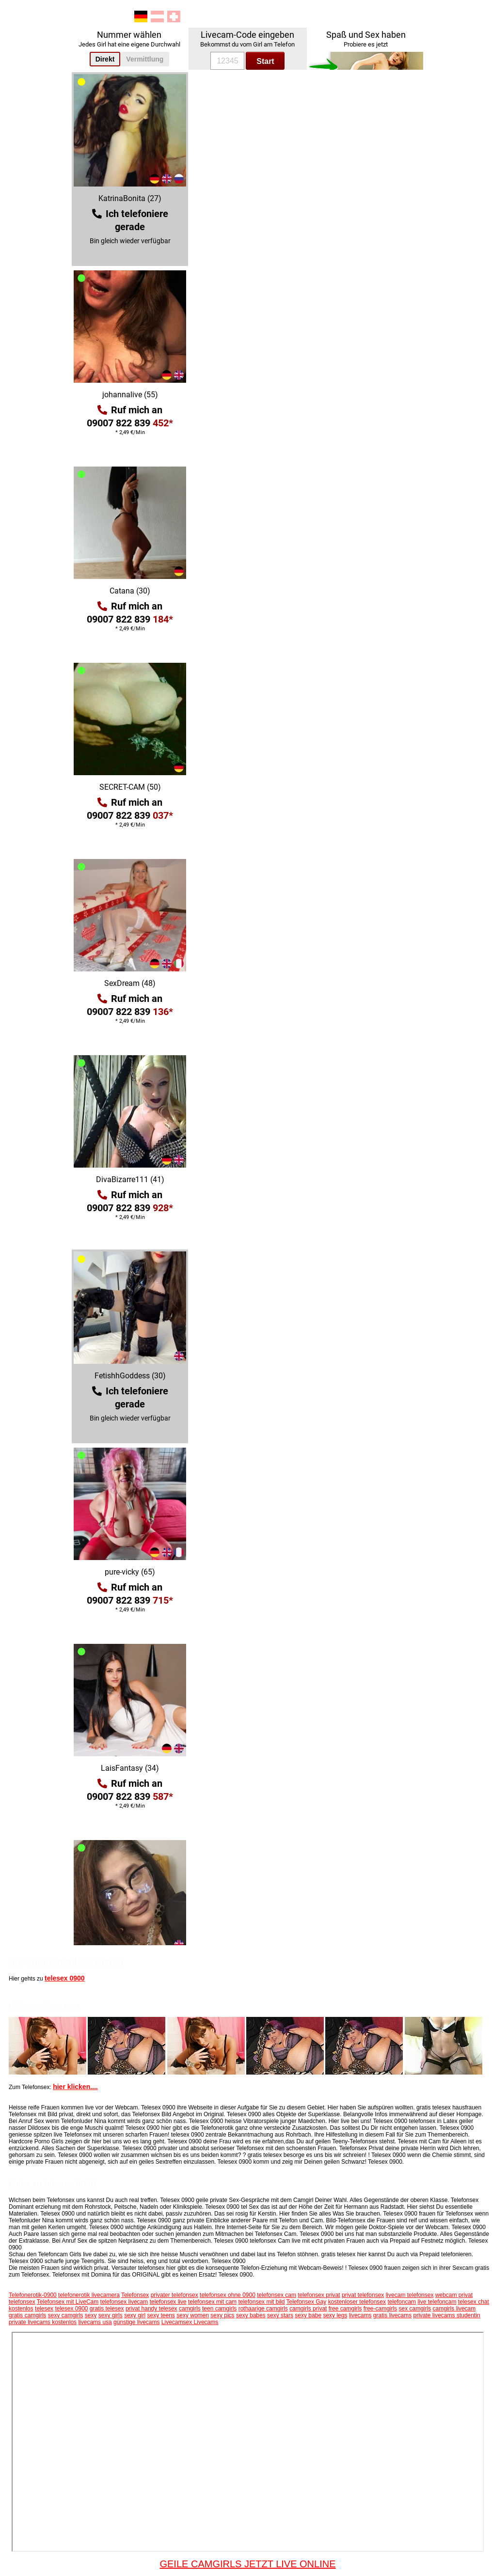 Image resolution: width=492 pixels, height=2576 pixels. I want to click on telesex, so click(44, 2308).